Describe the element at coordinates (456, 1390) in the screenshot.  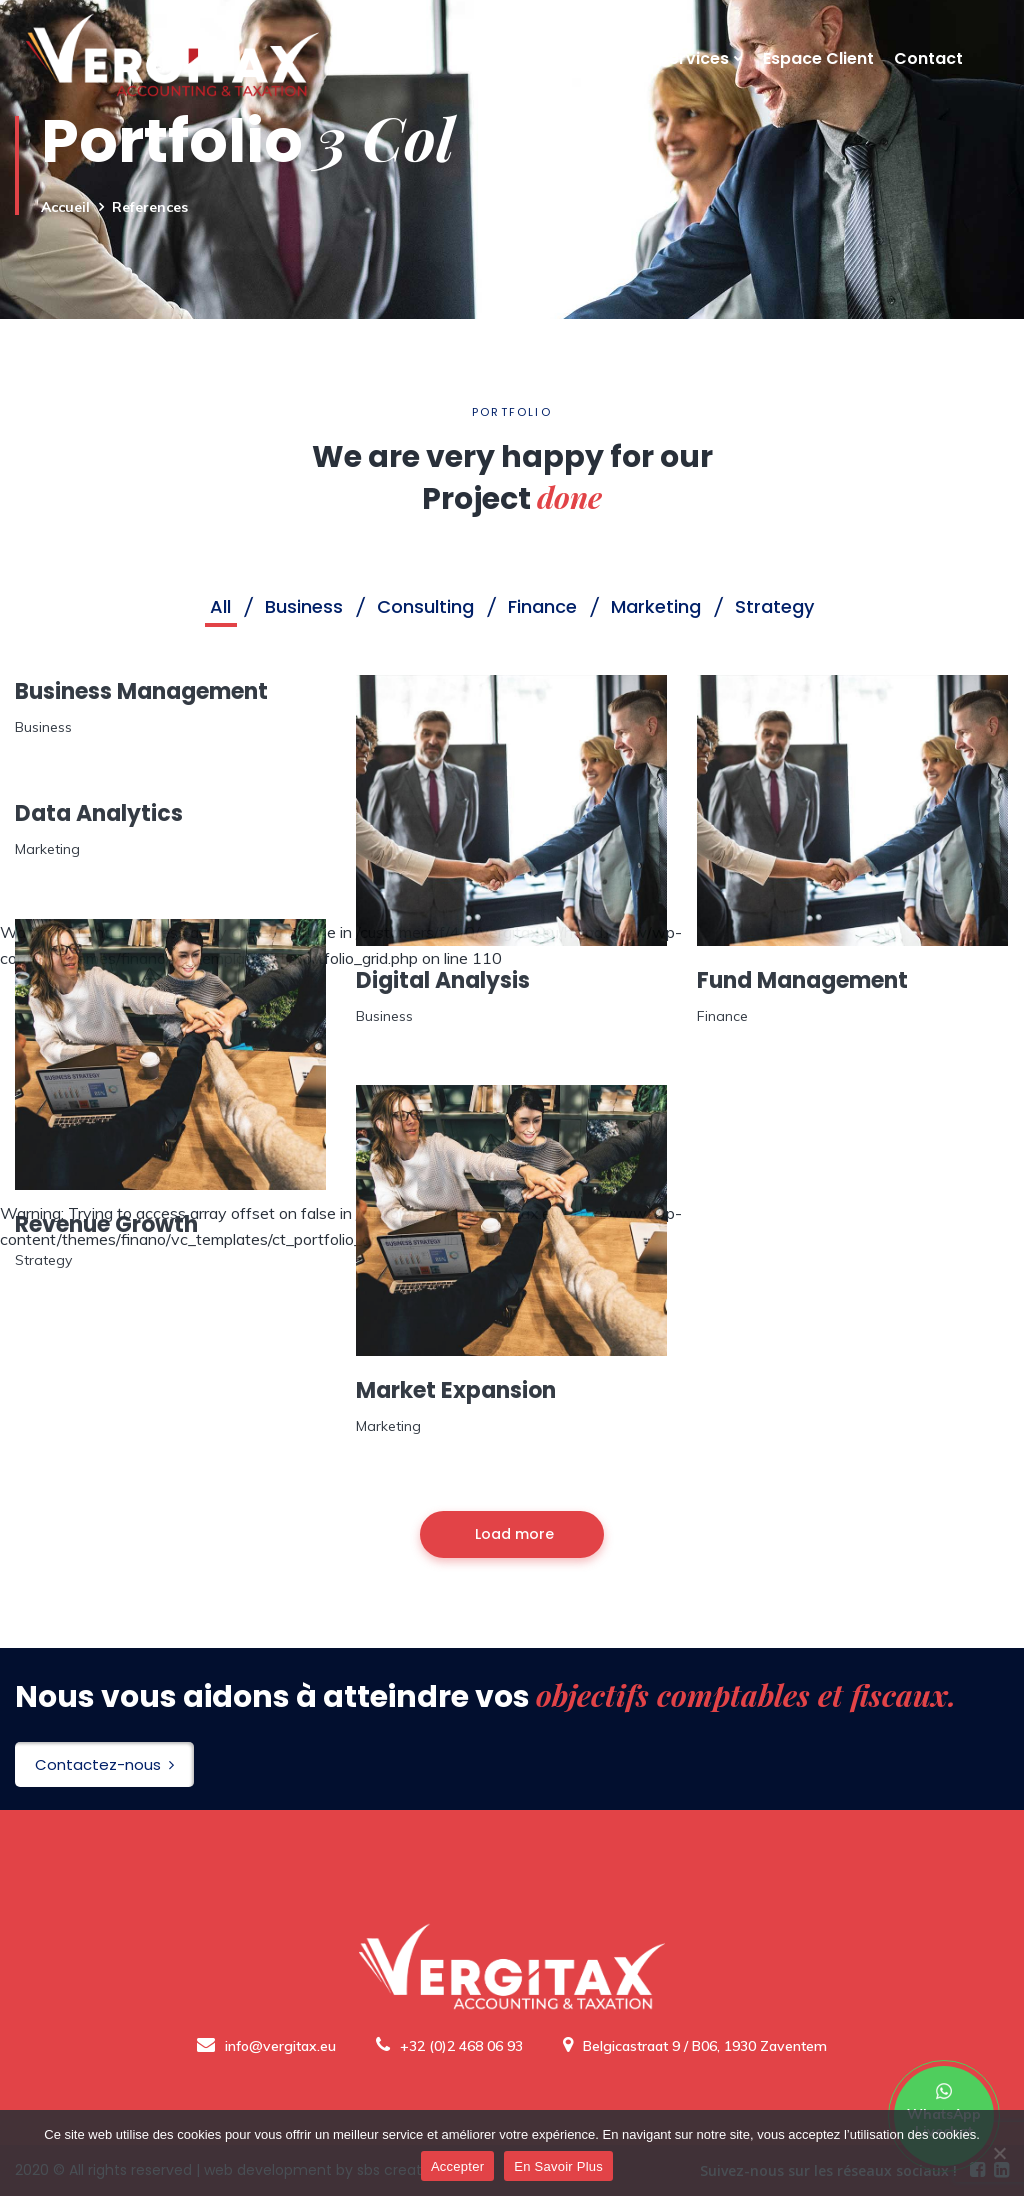
I see `Market Expansion` at that location.